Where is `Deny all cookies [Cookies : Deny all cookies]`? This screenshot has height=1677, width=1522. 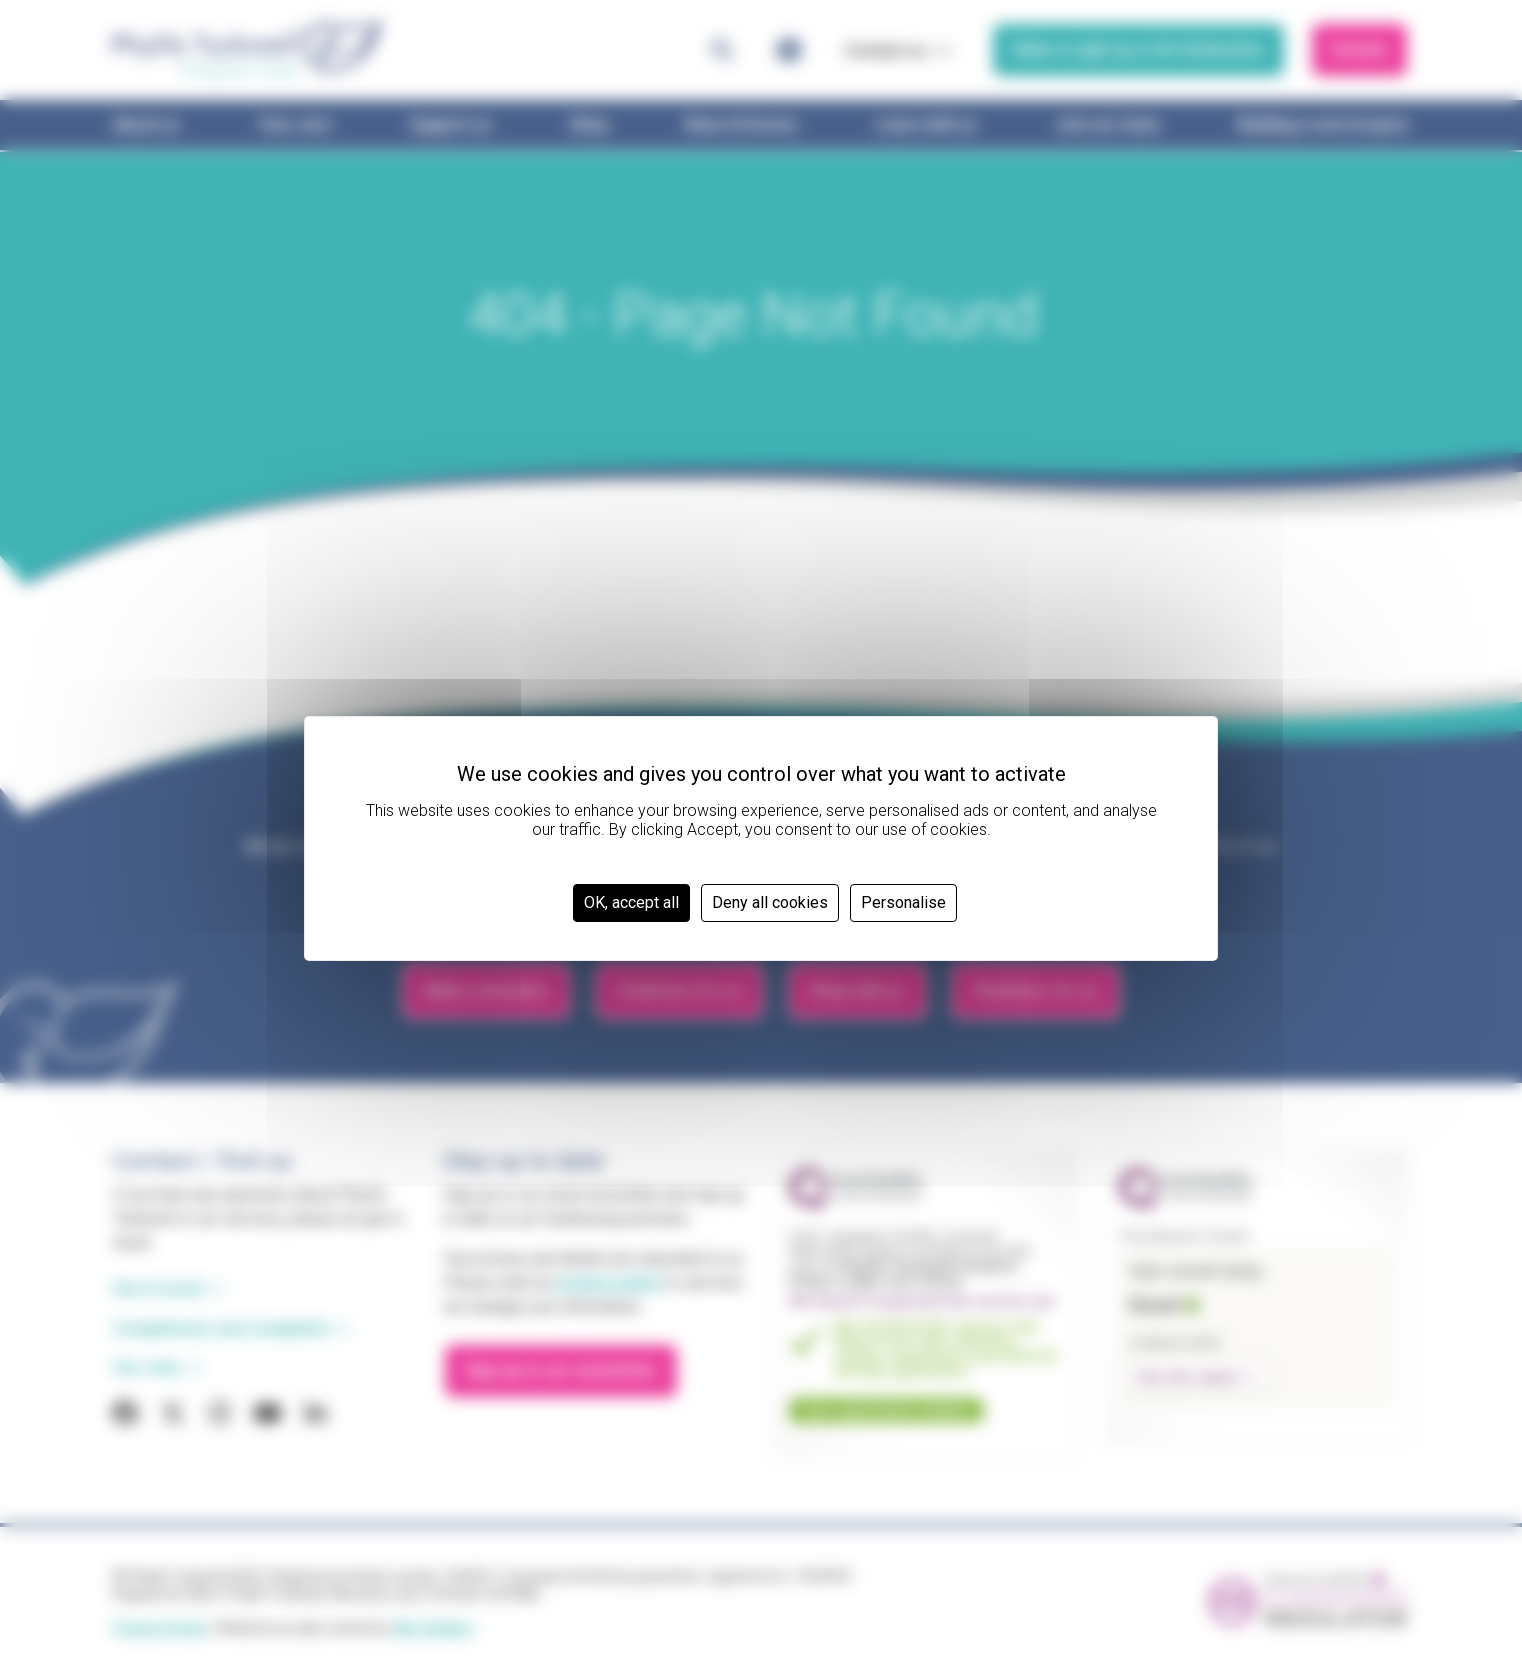
Deny all cookies [Cookies : Deny all cookies] is located at coordinates (770, 902).